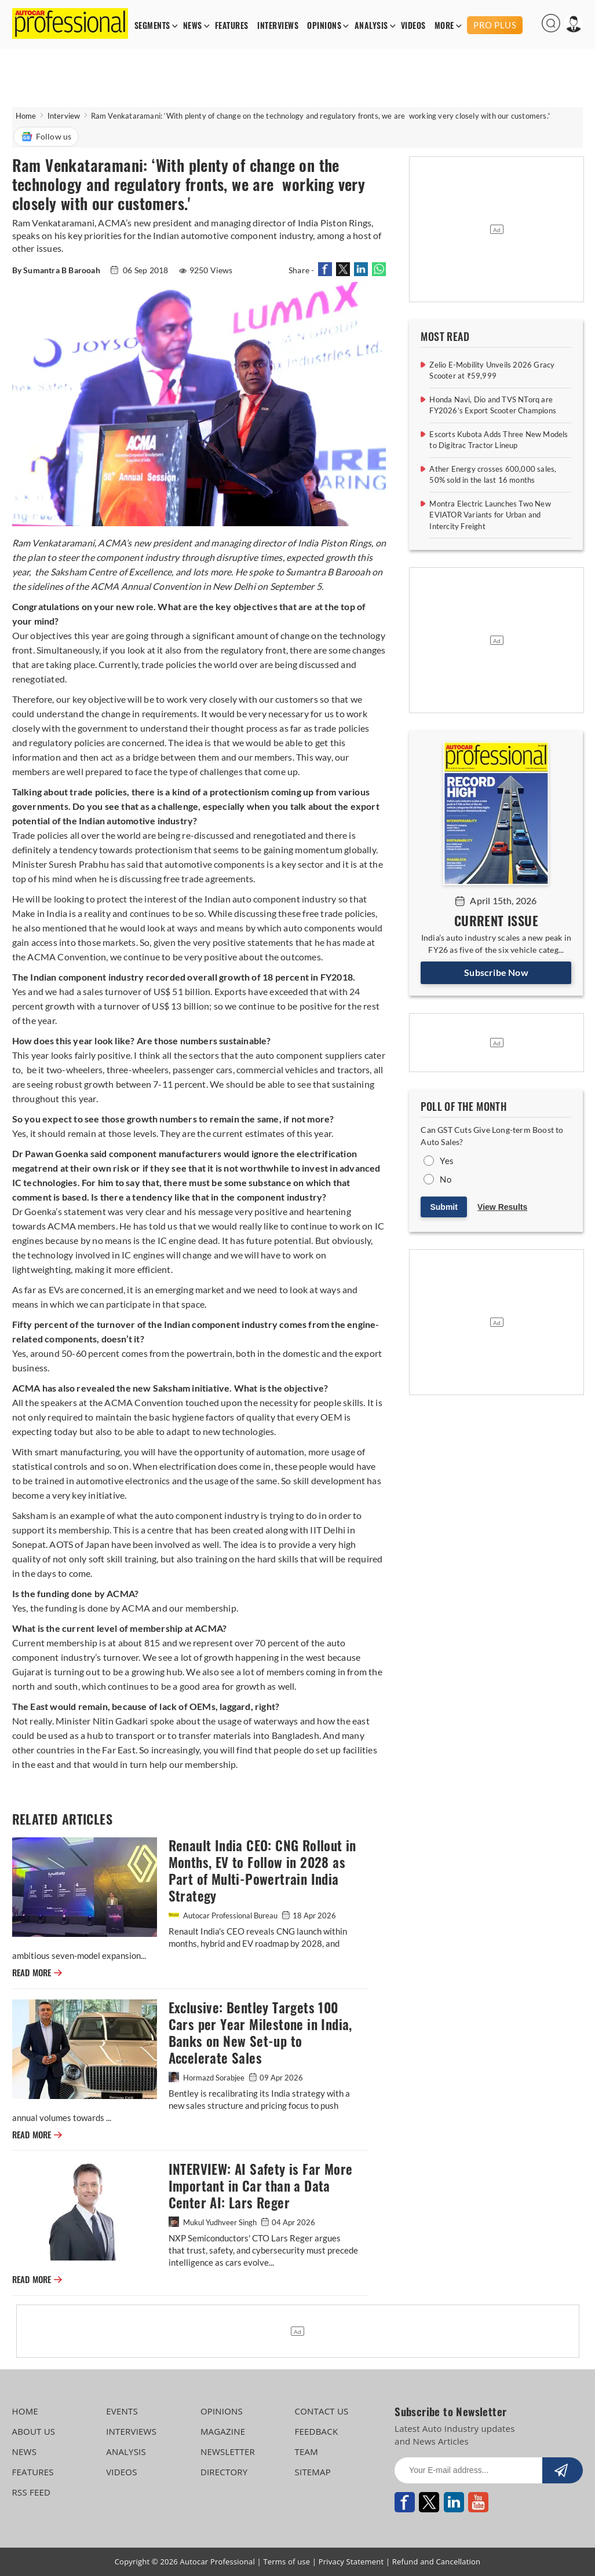 The height and width of the screenshot is (2576, 595). I want to click on CONTACT US, so click(322, 2411).